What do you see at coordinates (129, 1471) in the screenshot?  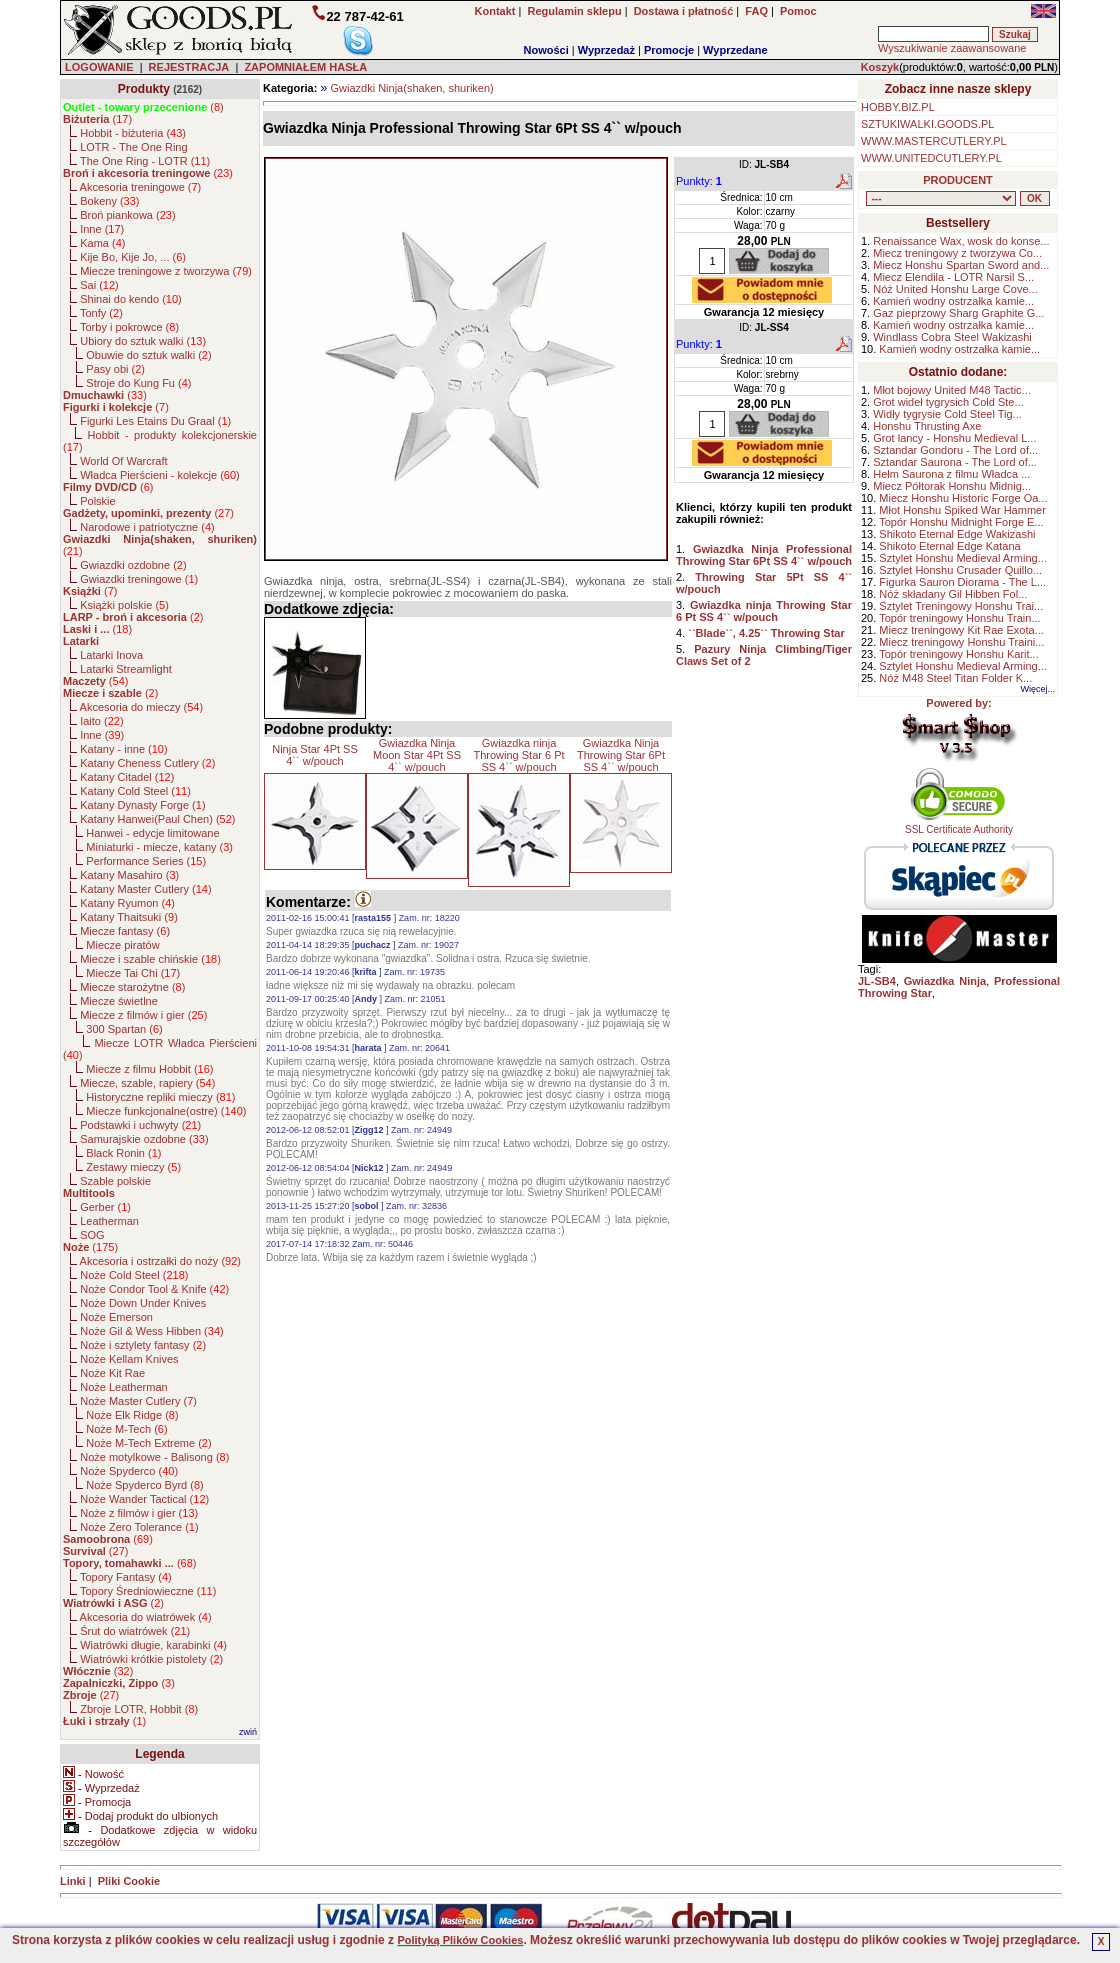 I see `Noże Spyderco ()` at bounding box center [129, 1471].